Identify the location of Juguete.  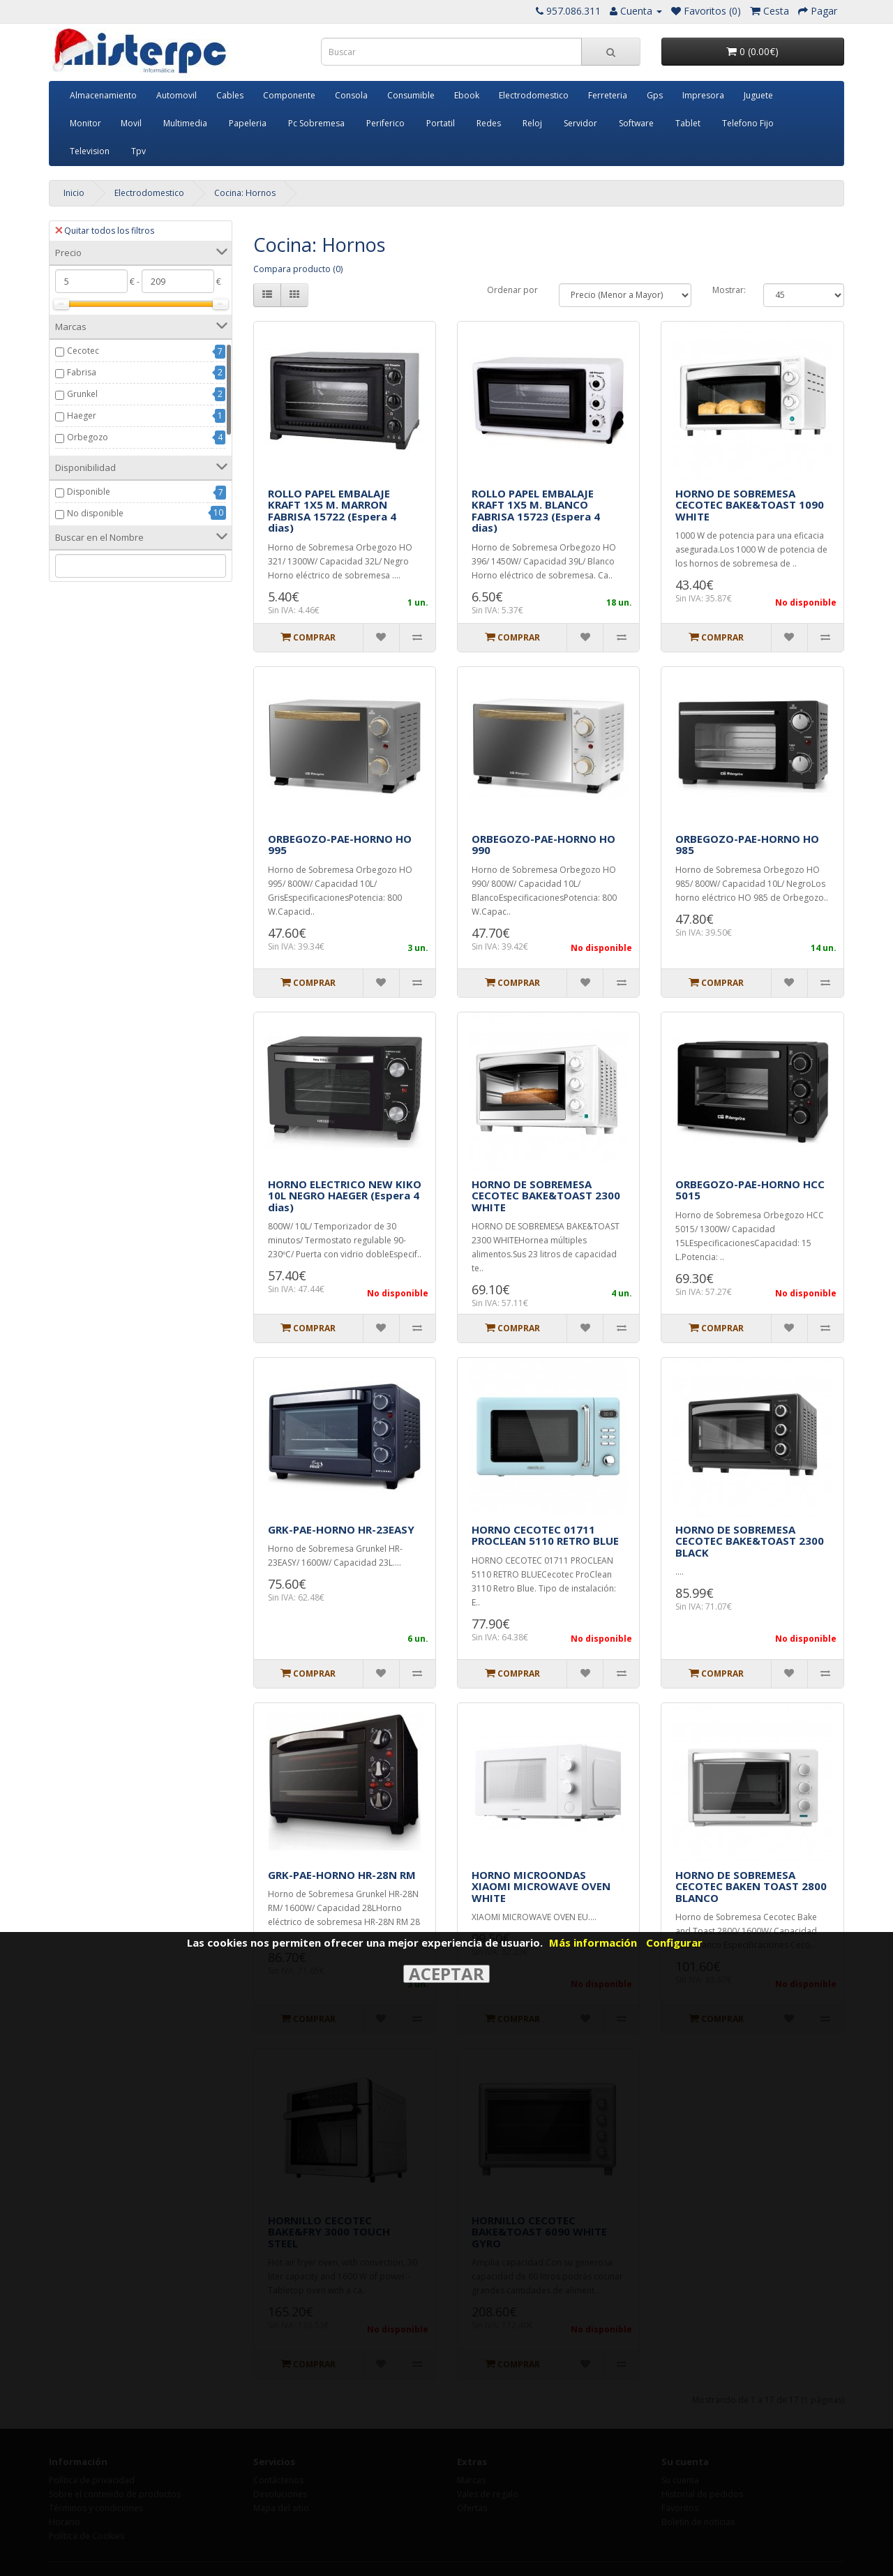
(758, 95).